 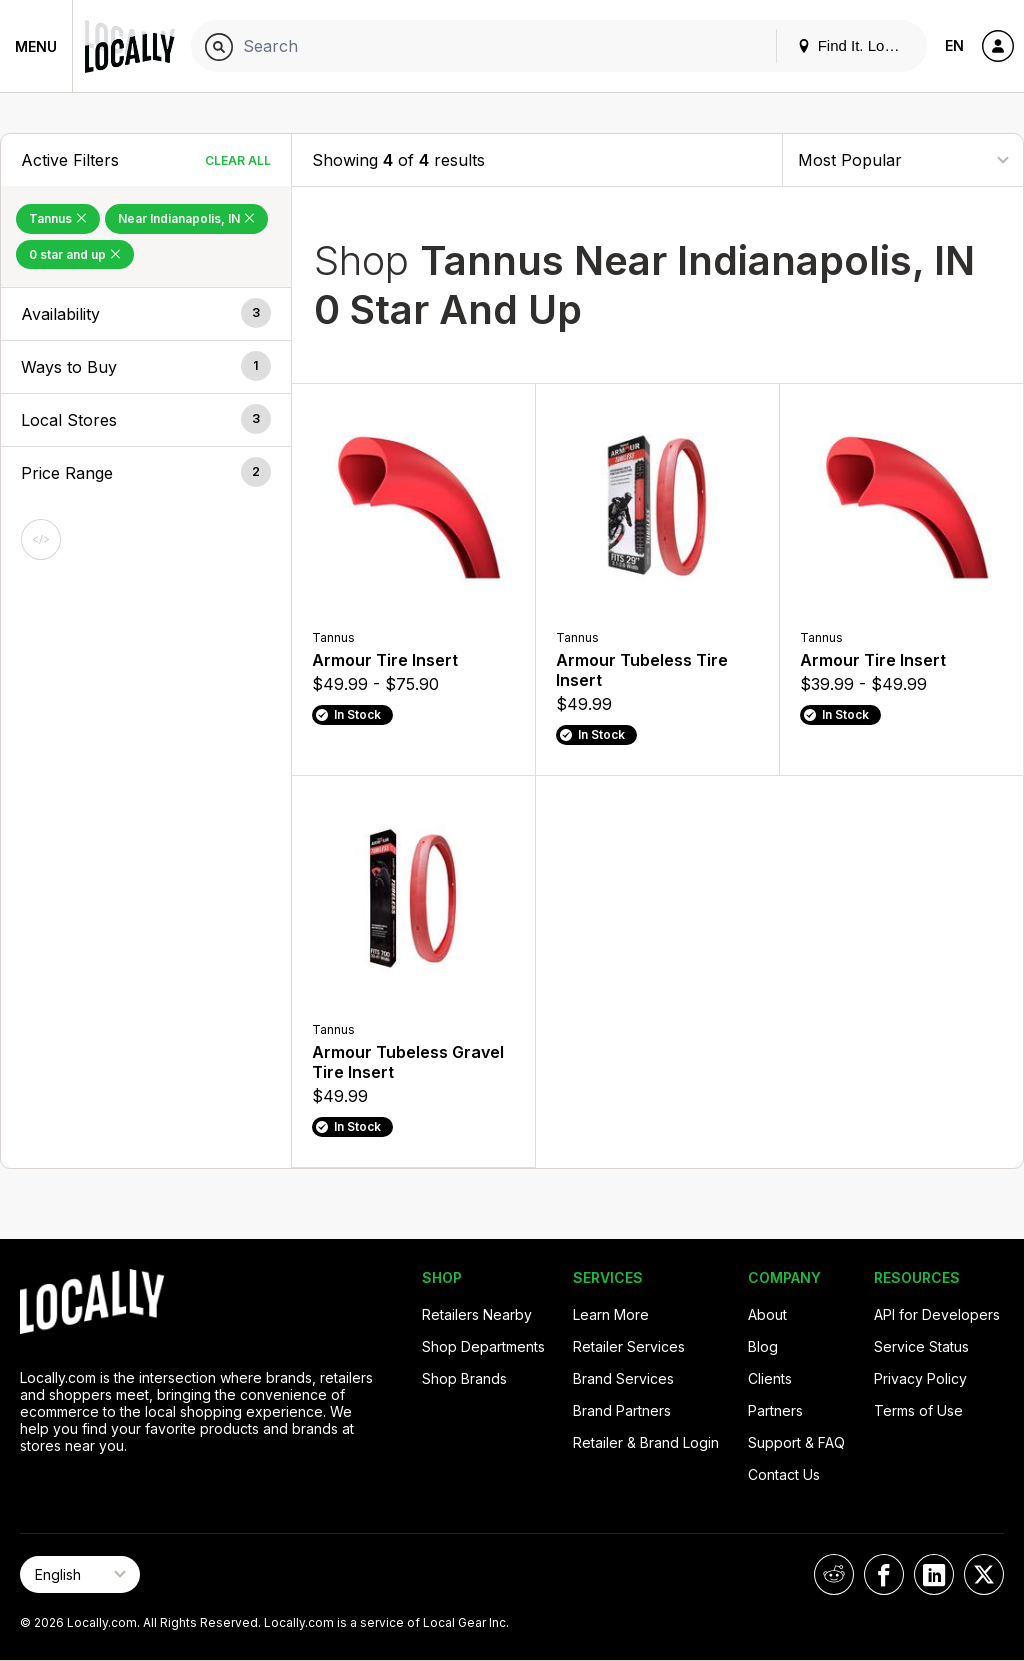 I want to click on 0 star and up [Remove 0 star and up Filter], so click(x=75, y=254).